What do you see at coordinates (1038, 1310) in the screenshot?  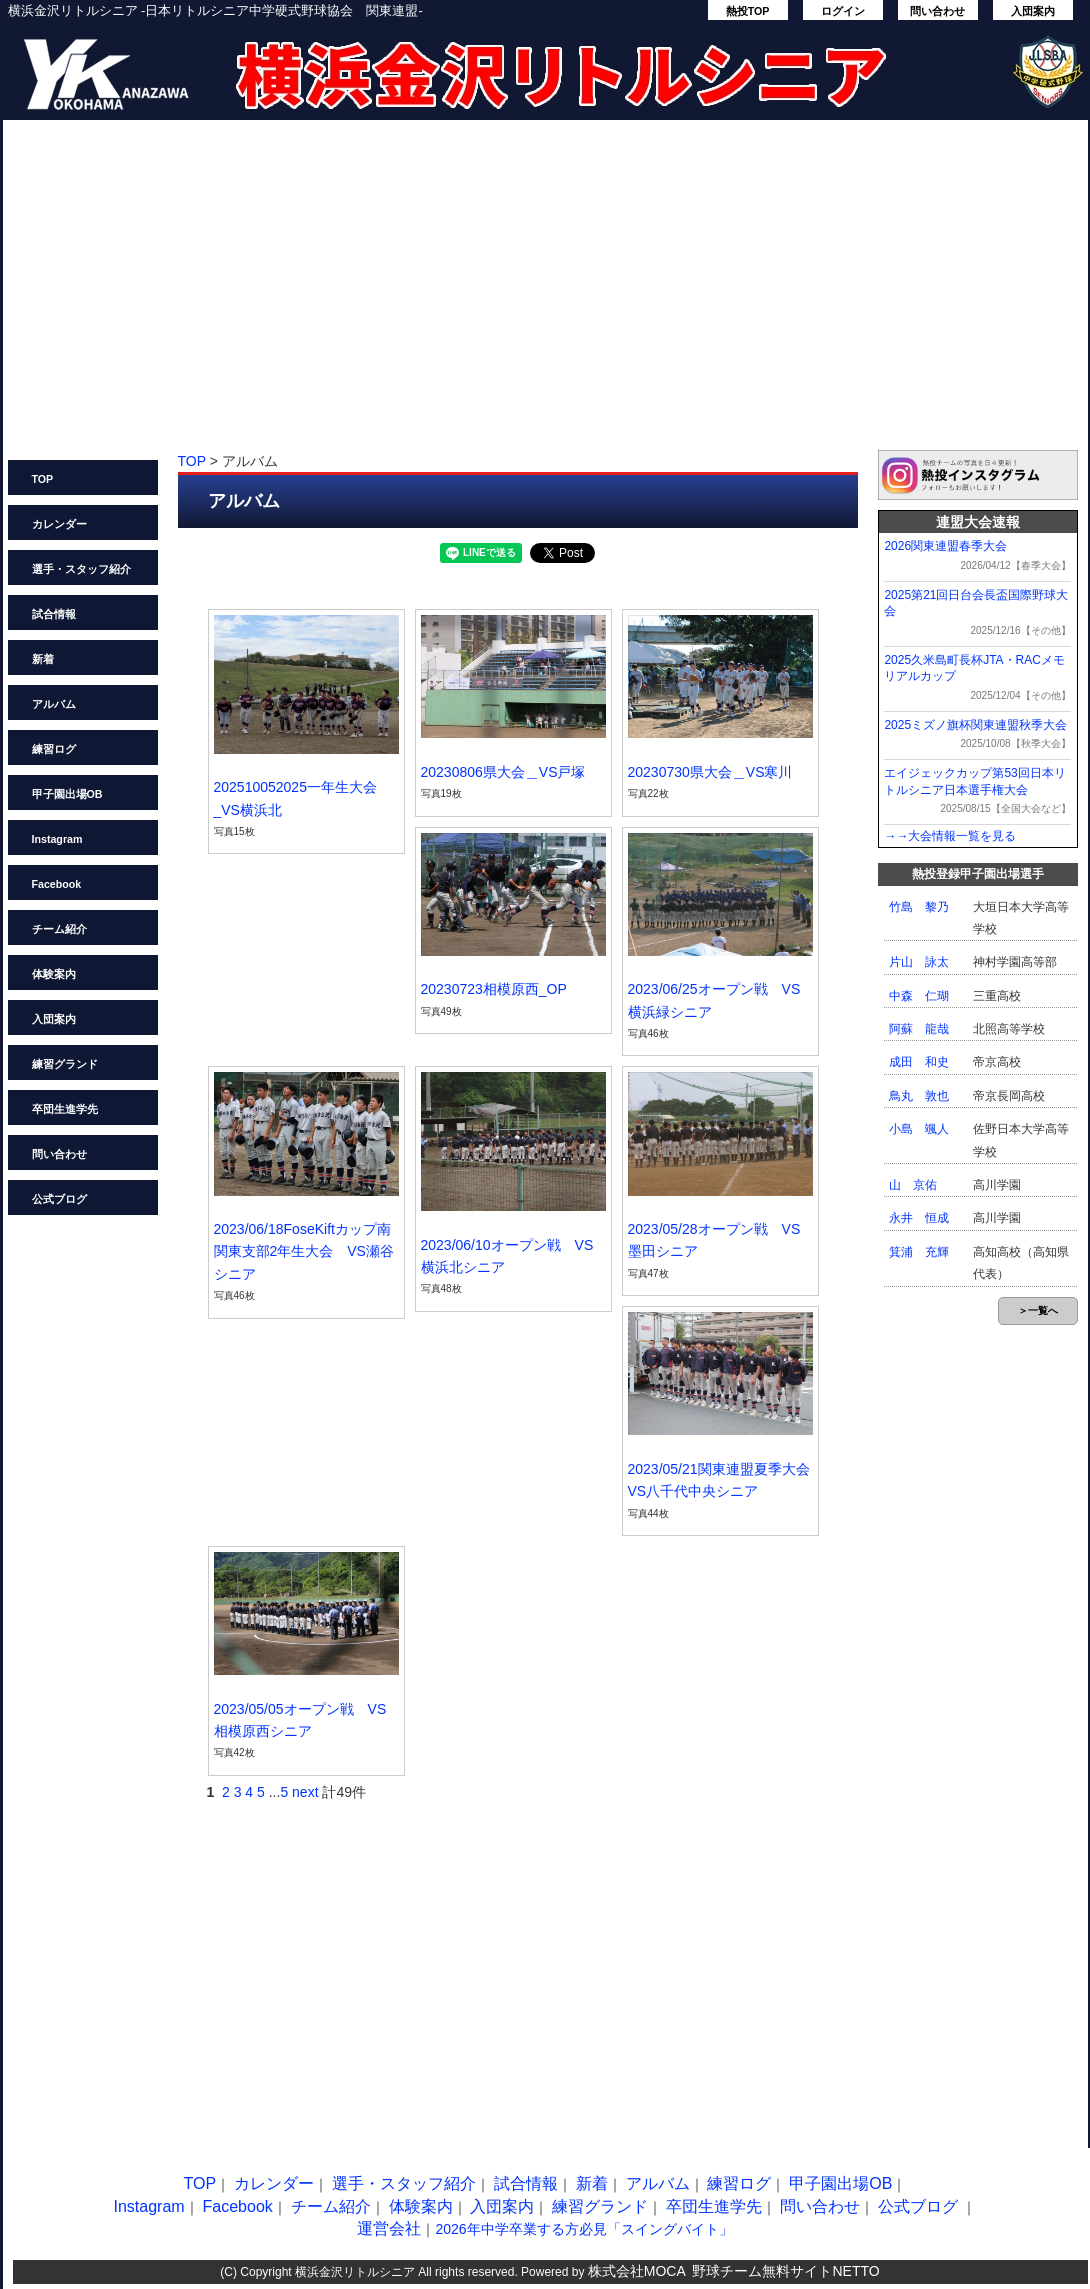 I see `＞一覧へ` at bounding box center [1038, 1310].